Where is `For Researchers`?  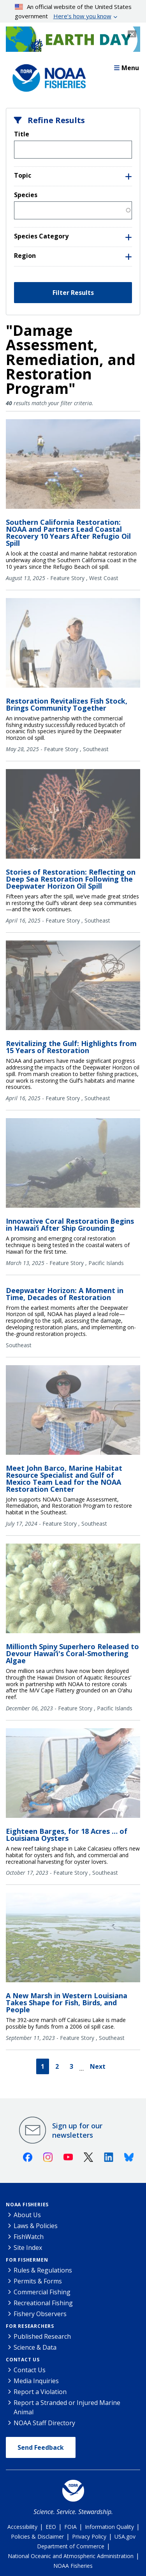 For Researchers is located at coordinates (30, 2326).